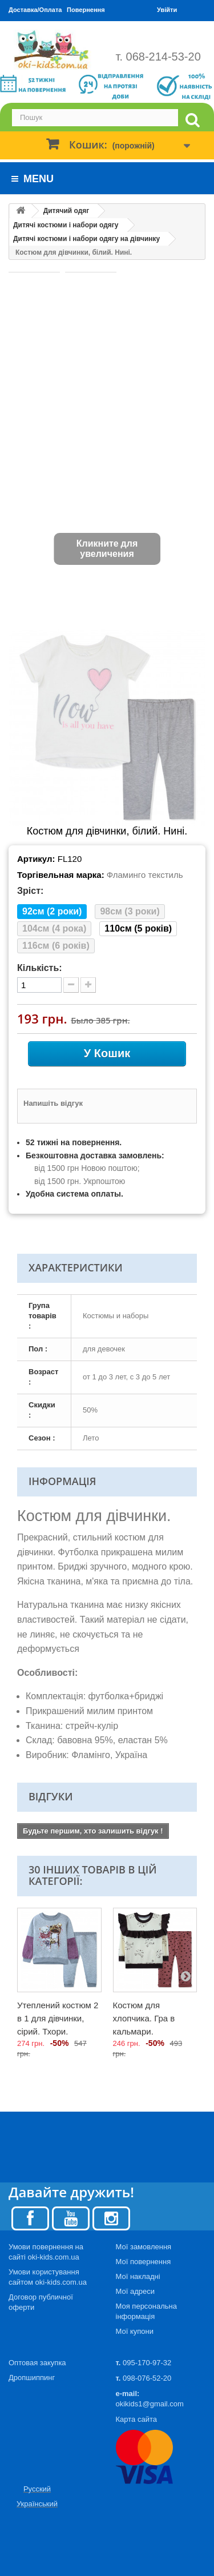 The height and width of the screenshot is (2576, 214). I want to click on Мої адреси, so click(135, 2291).